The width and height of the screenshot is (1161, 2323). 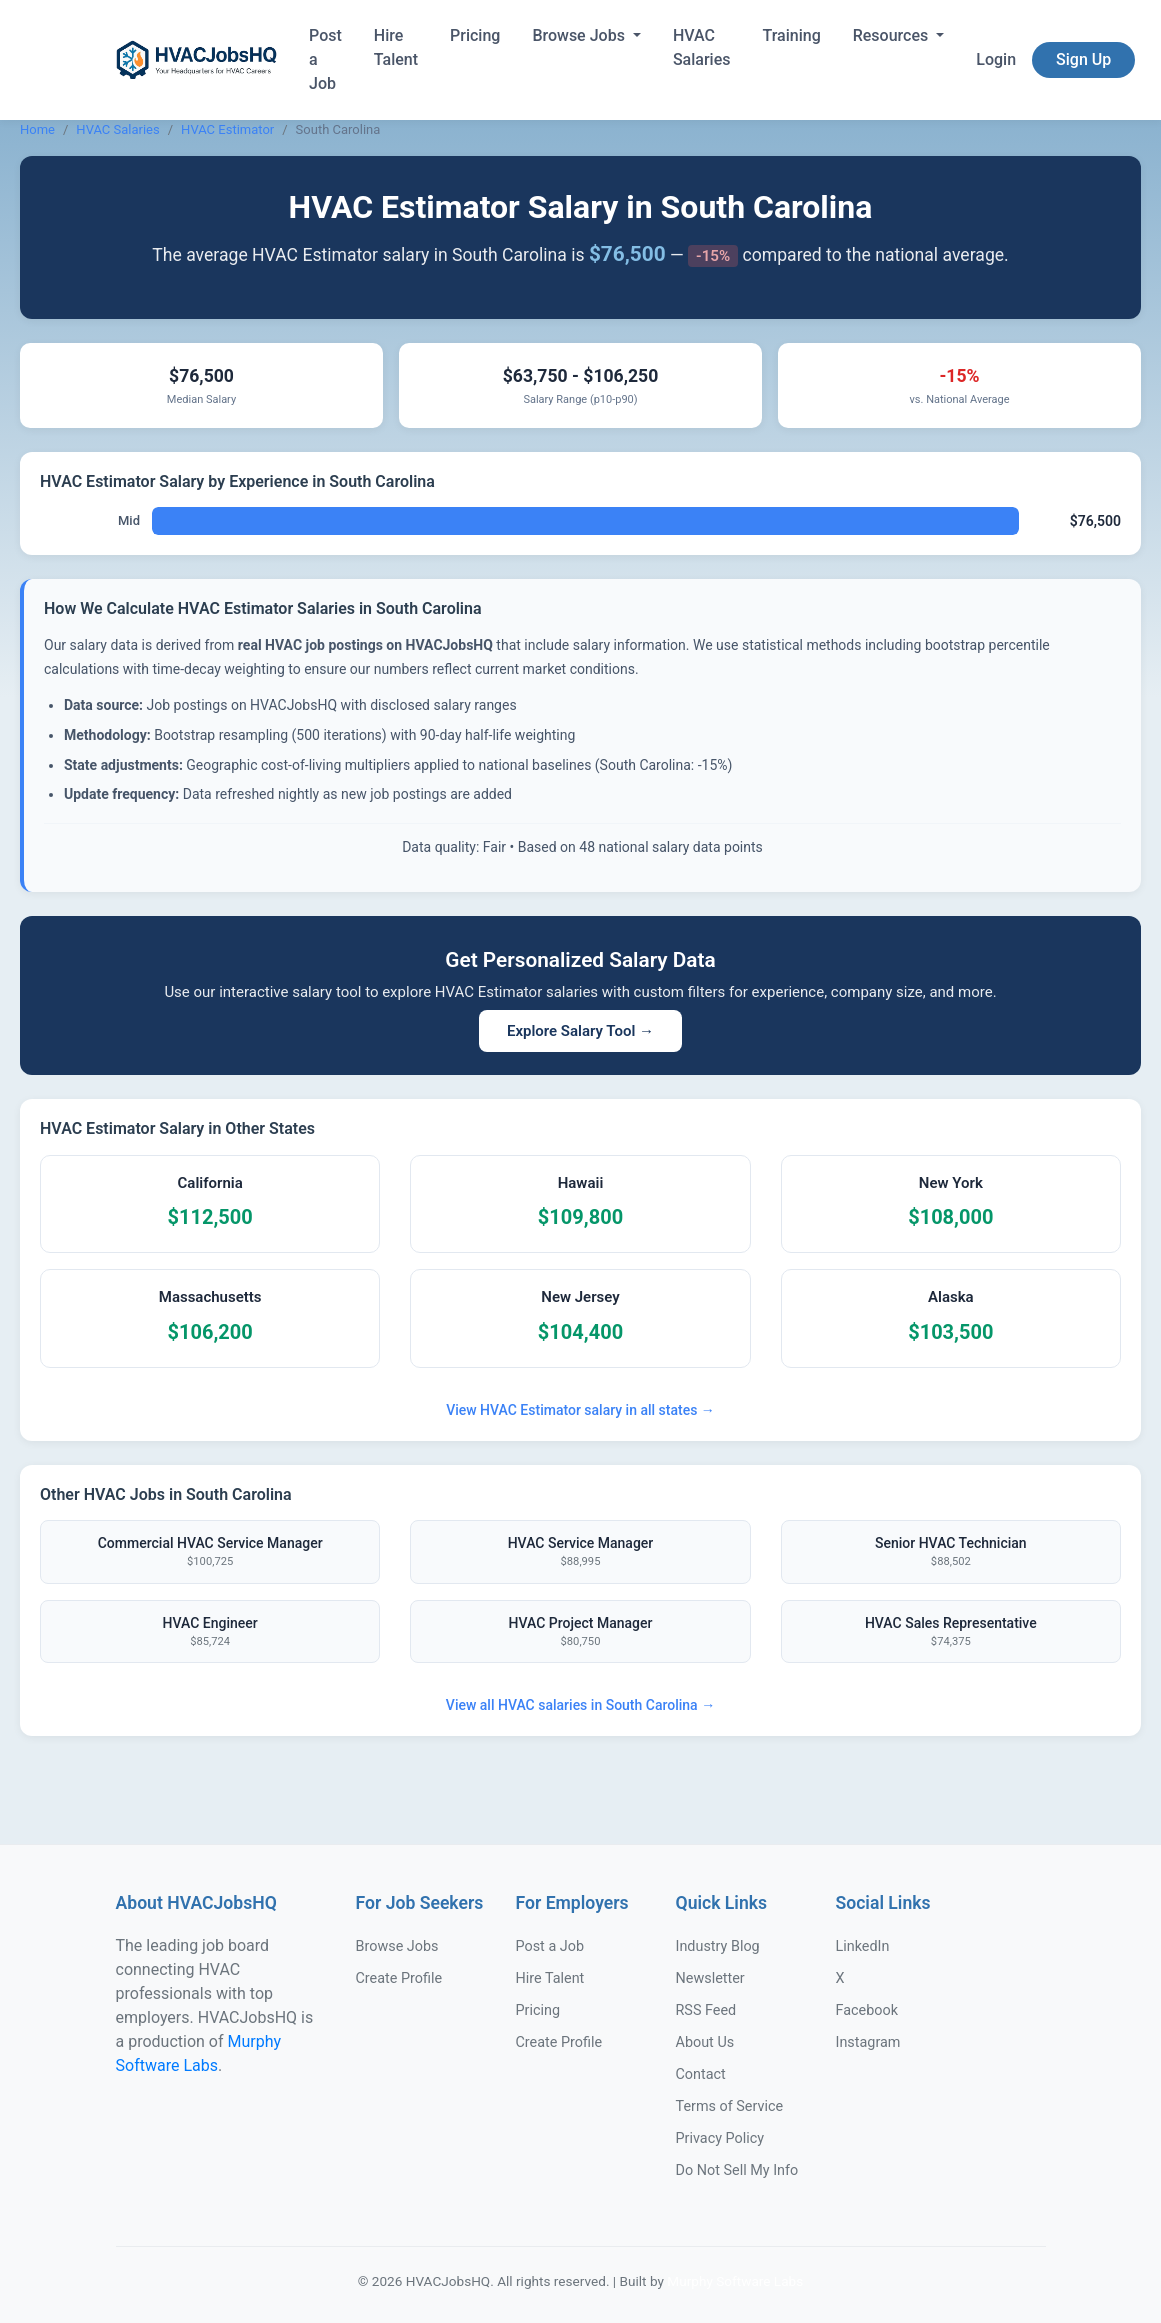 What do you see at coordinates (720, 2138) in the screenshot?
I see `Privacy Policy` at bounding box center [720, 2138].